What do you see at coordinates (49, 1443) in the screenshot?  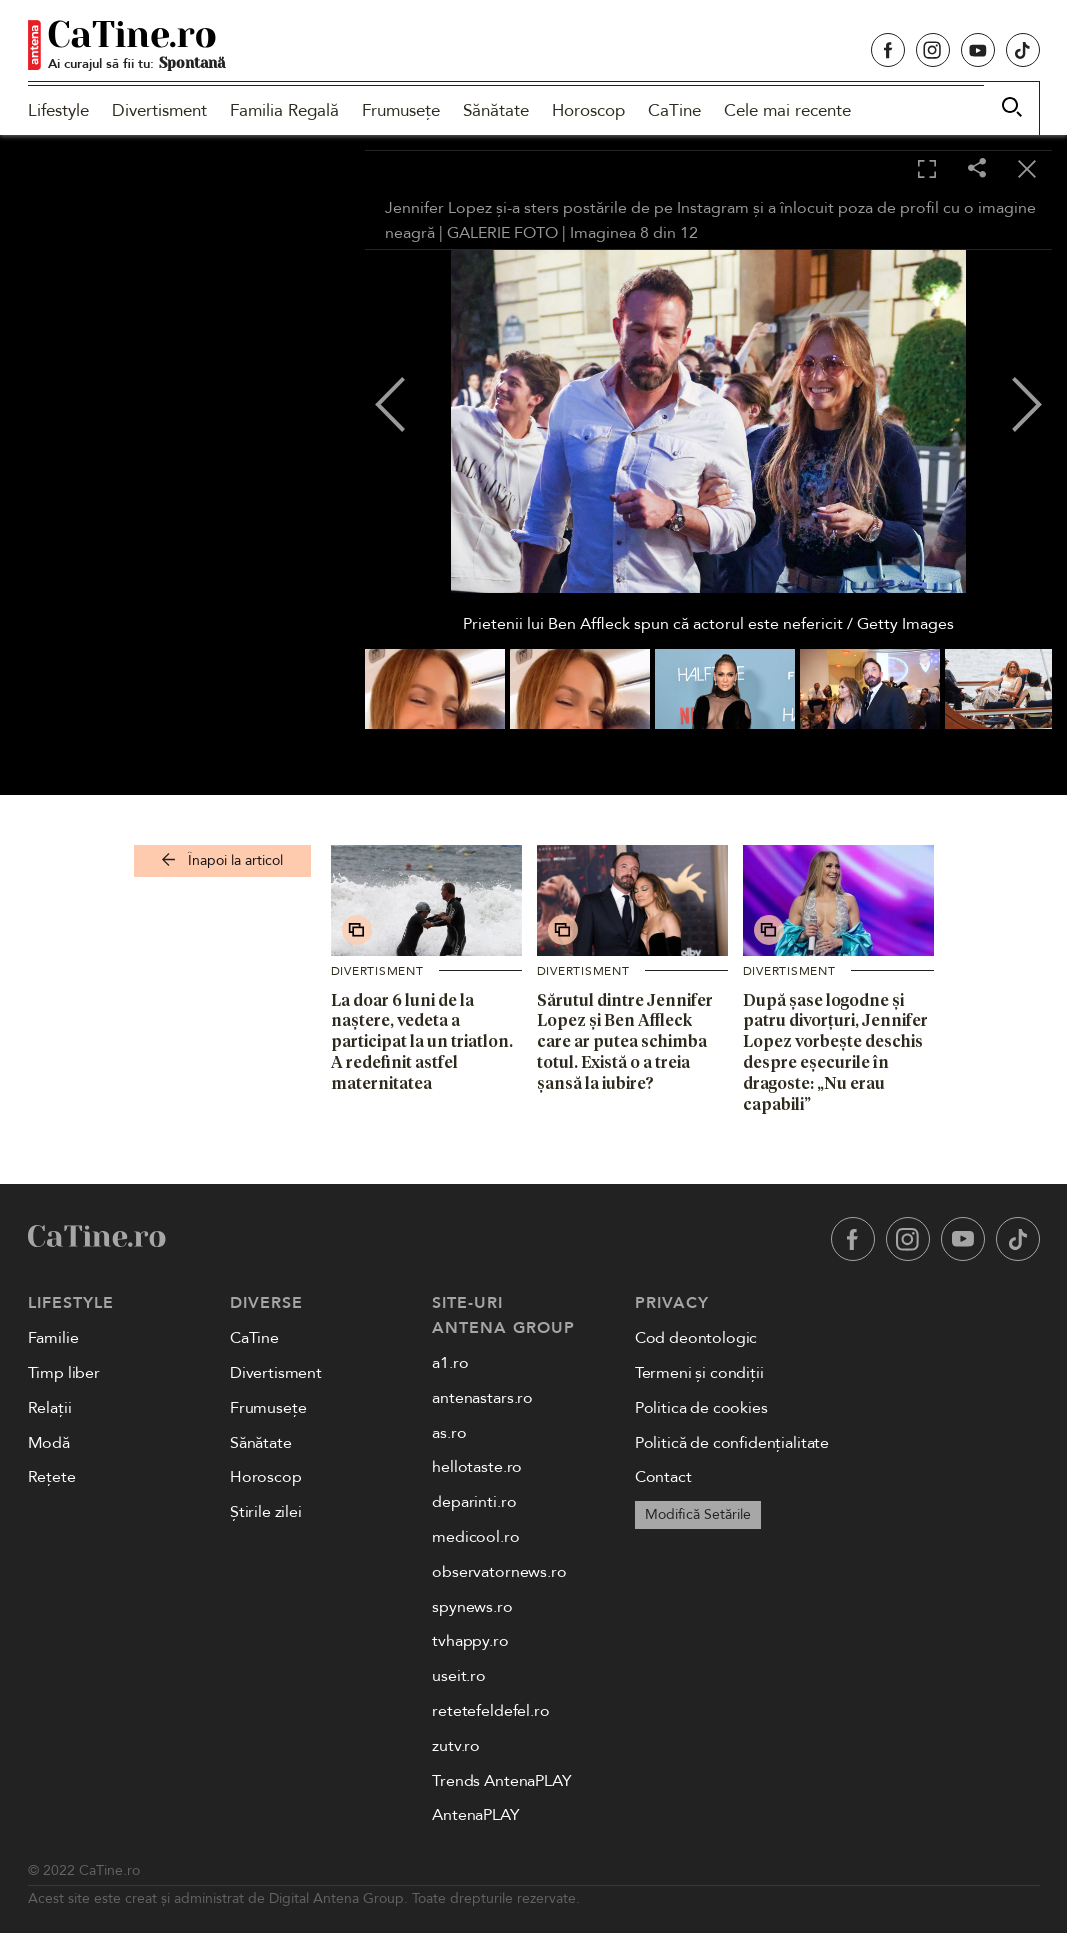 I see `Modă` at bounding box center [49, 1443].